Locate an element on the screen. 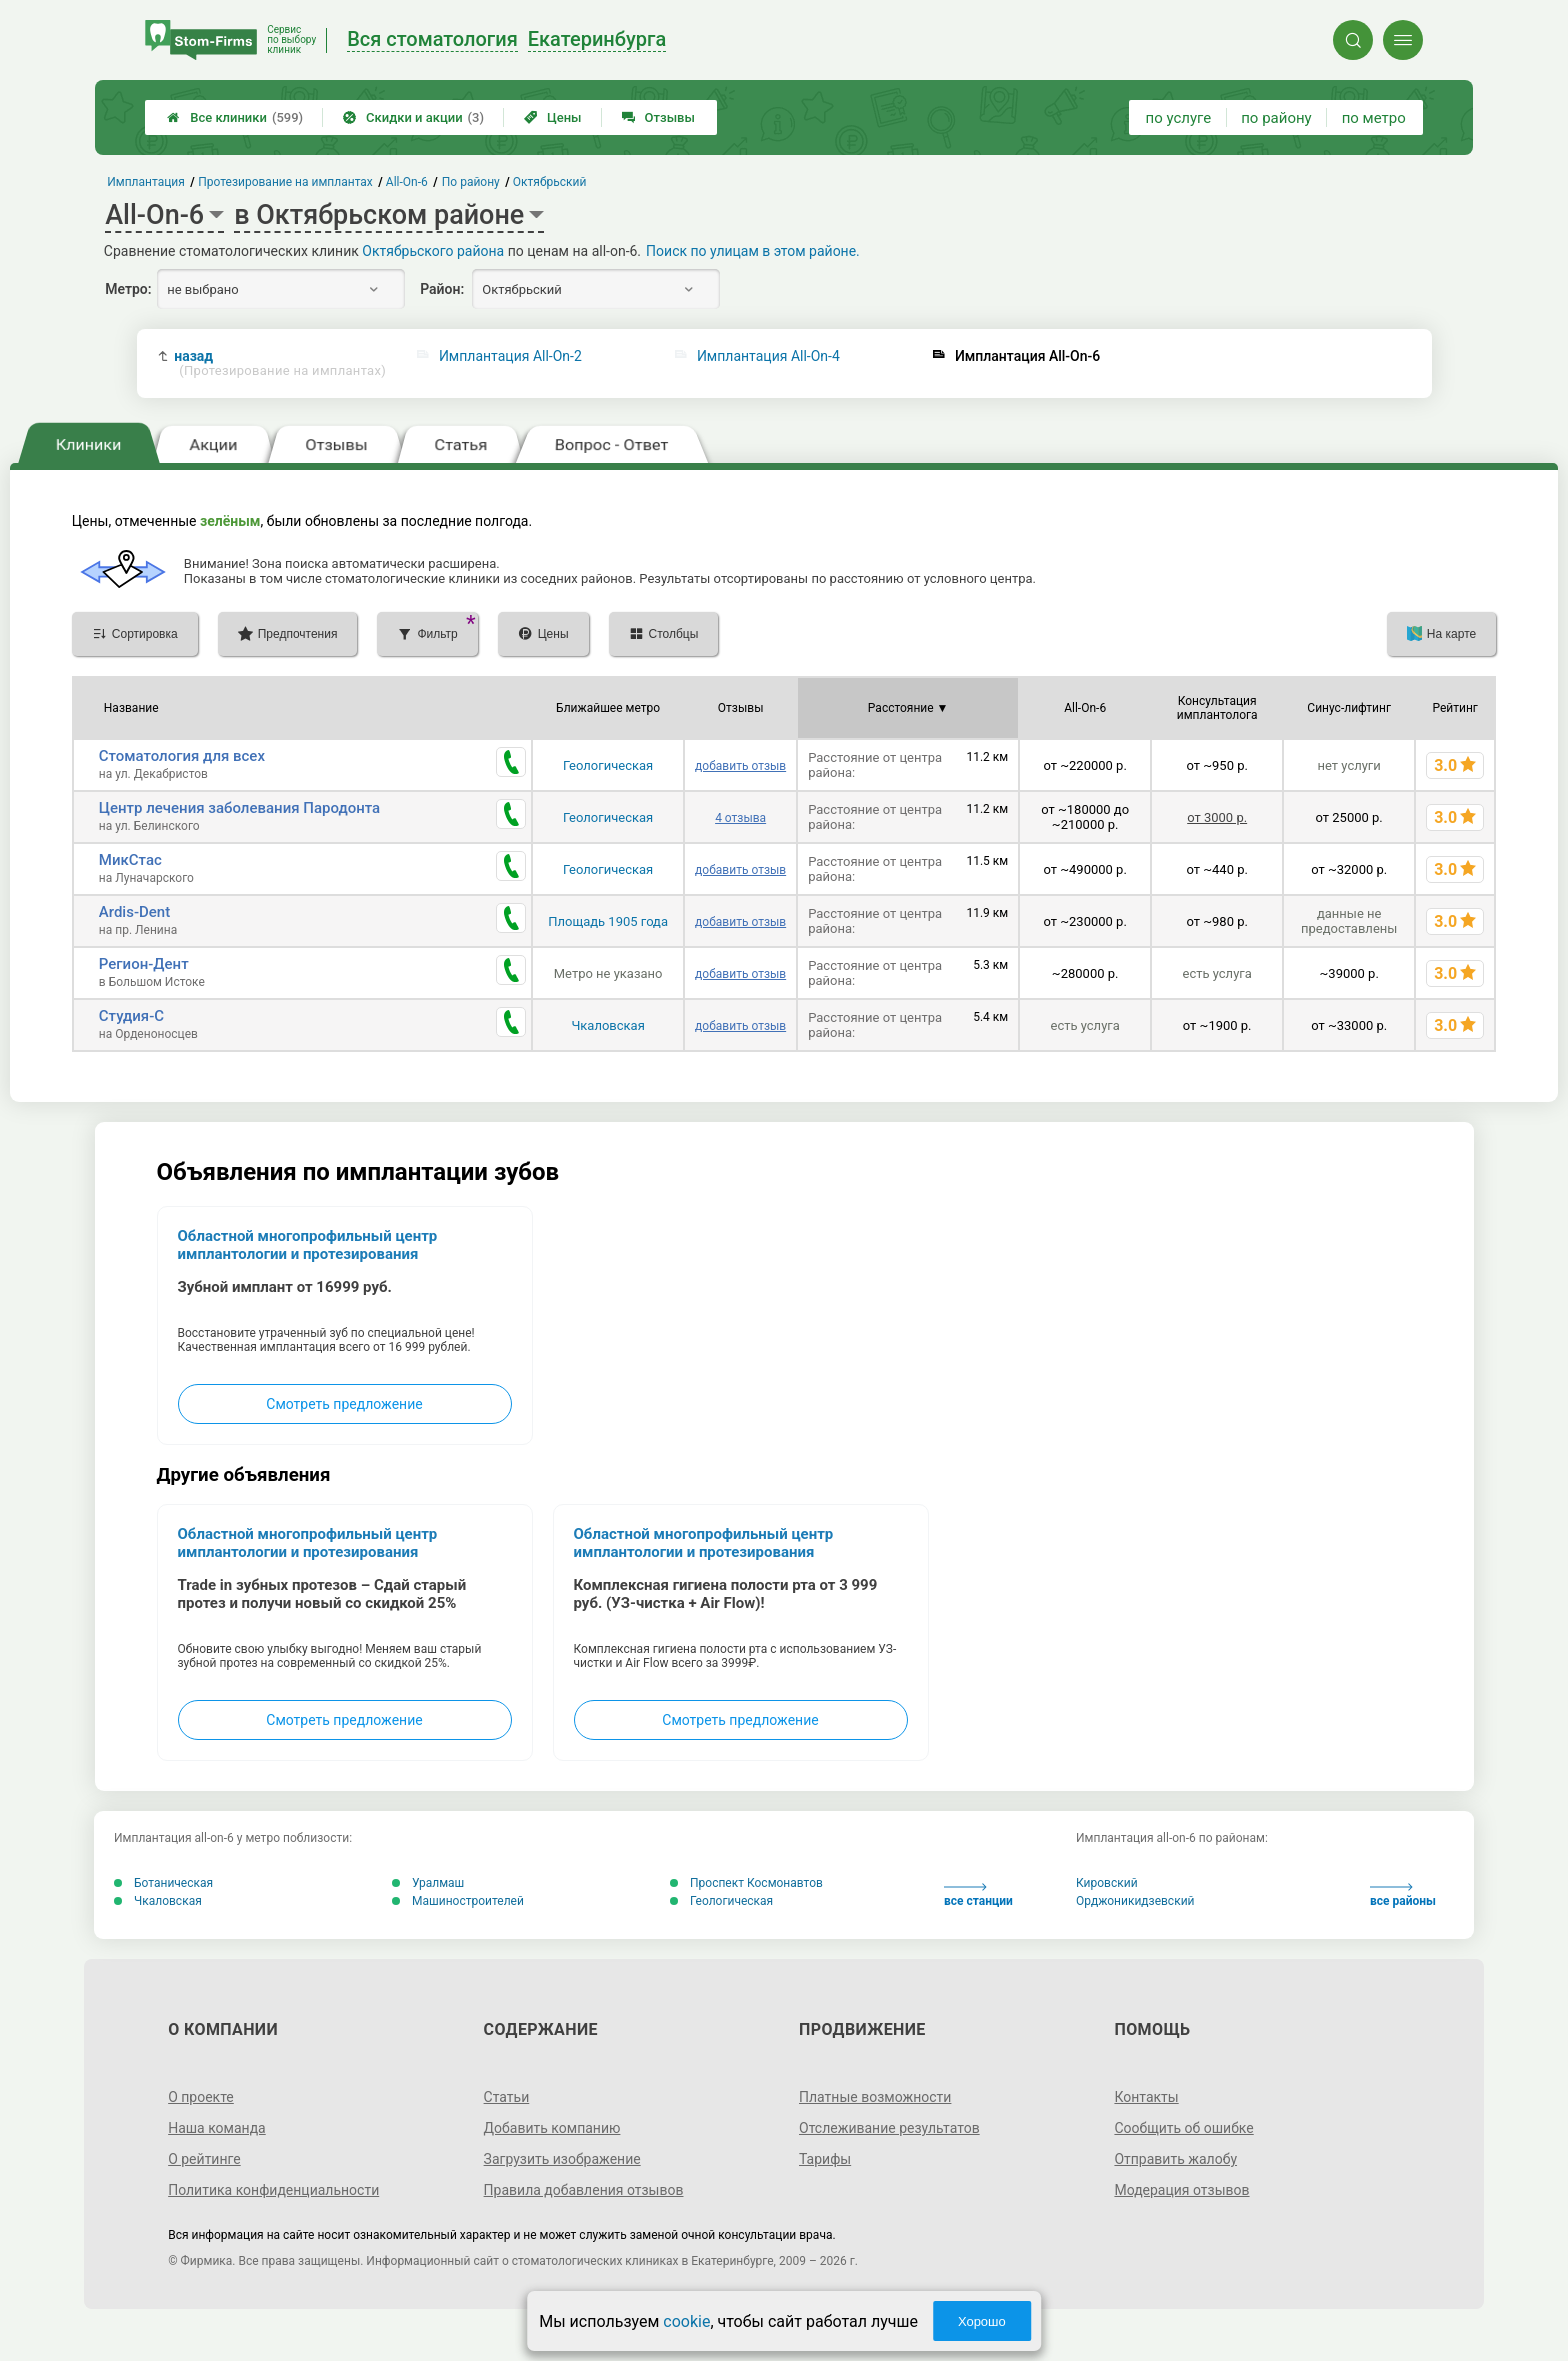 Image resolution: width=1568 pixels, height=2361 pixels. Модерация отзывов is located at coordinates (1181, 2190).